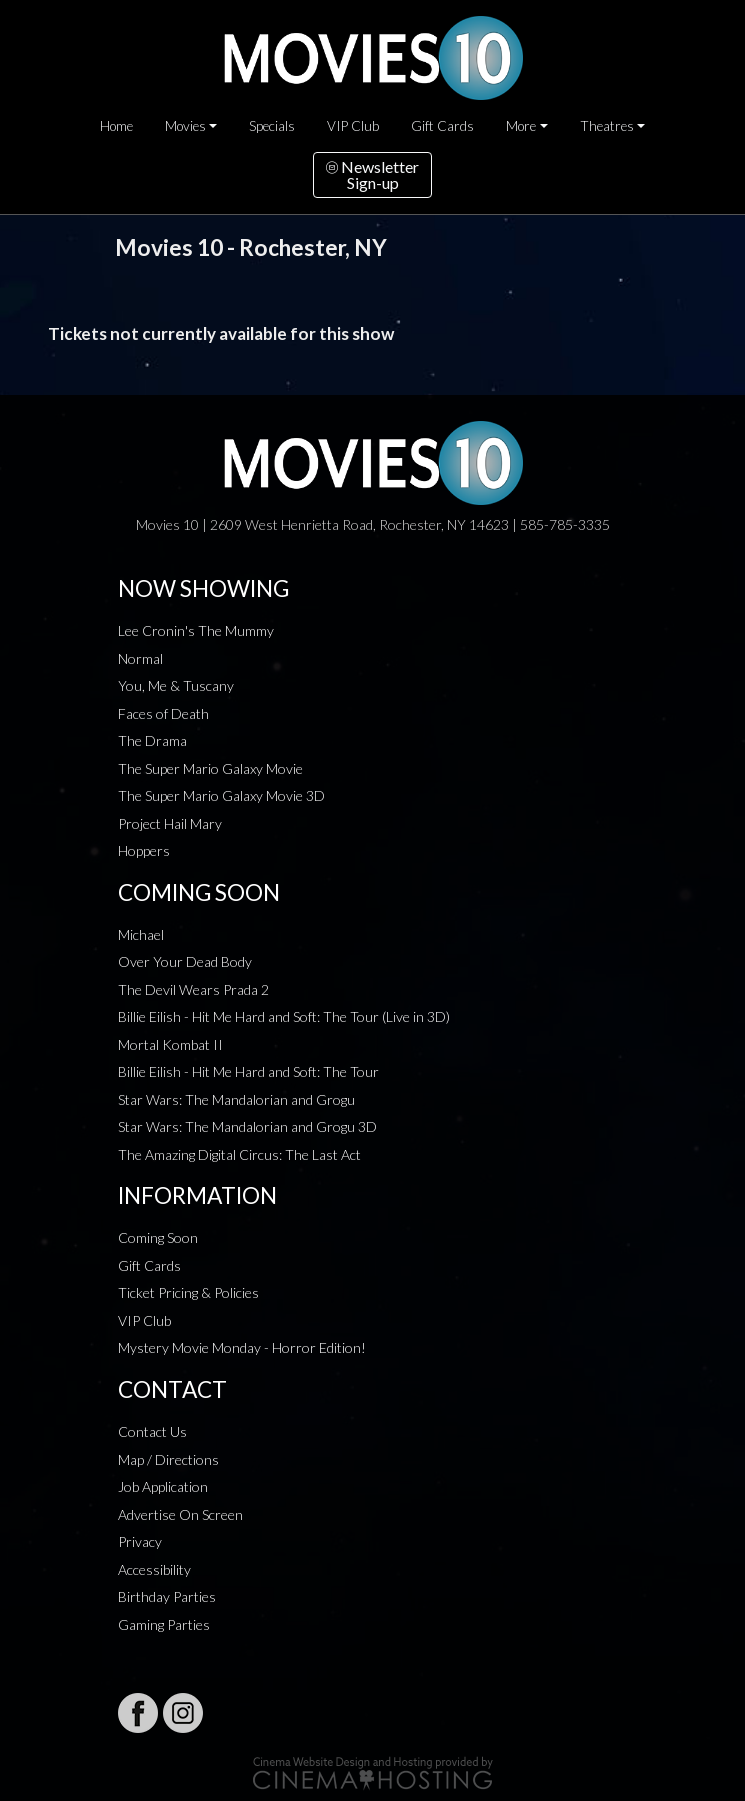  What do you see at coordinates (372, 174) in the screenshot?
I see `NewsletterSign-up` at bounding box center [372, 174].